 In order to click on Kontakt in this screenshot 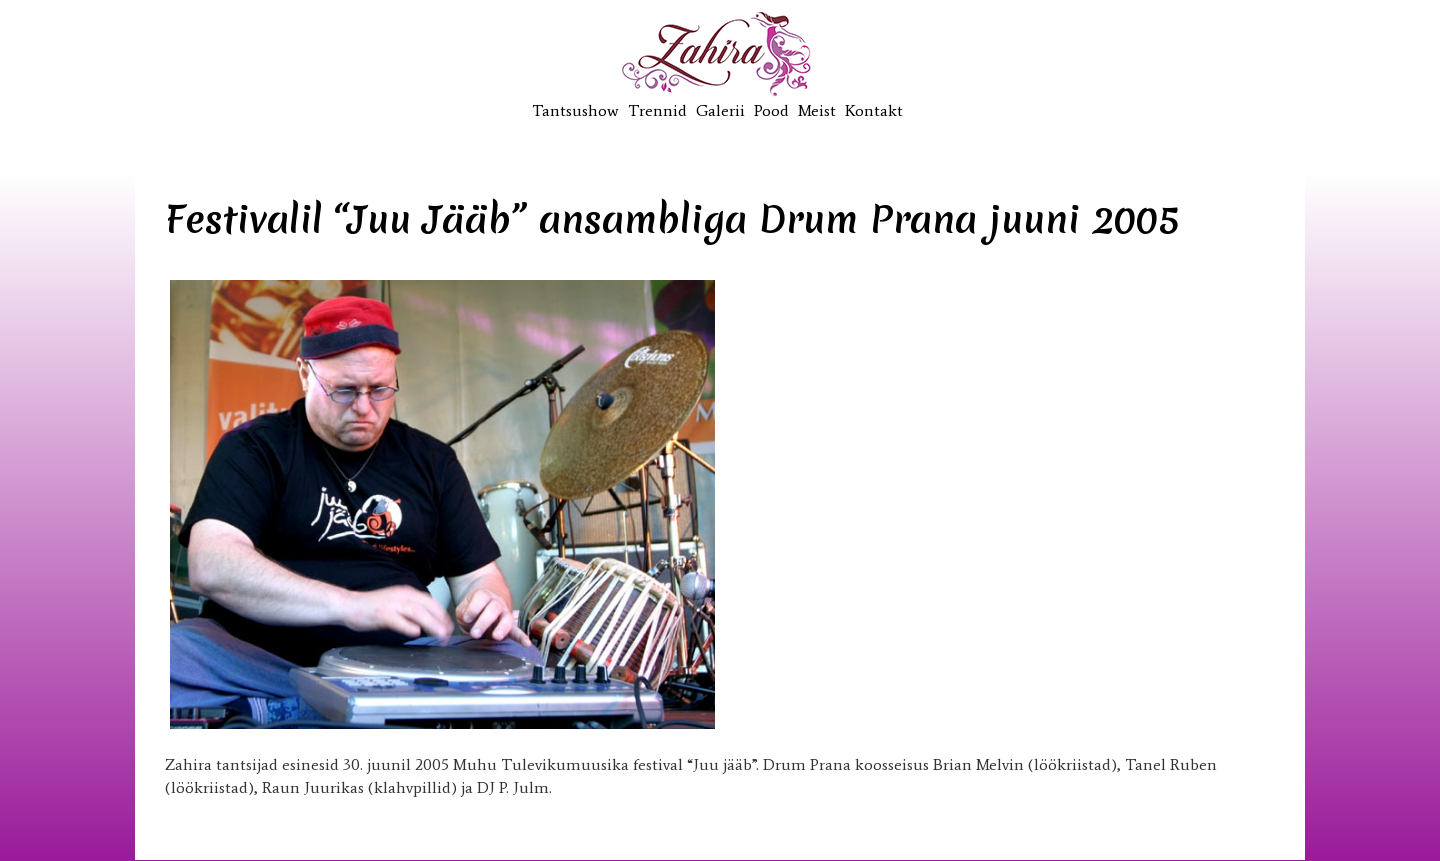, I will do `click(874, 110)`.